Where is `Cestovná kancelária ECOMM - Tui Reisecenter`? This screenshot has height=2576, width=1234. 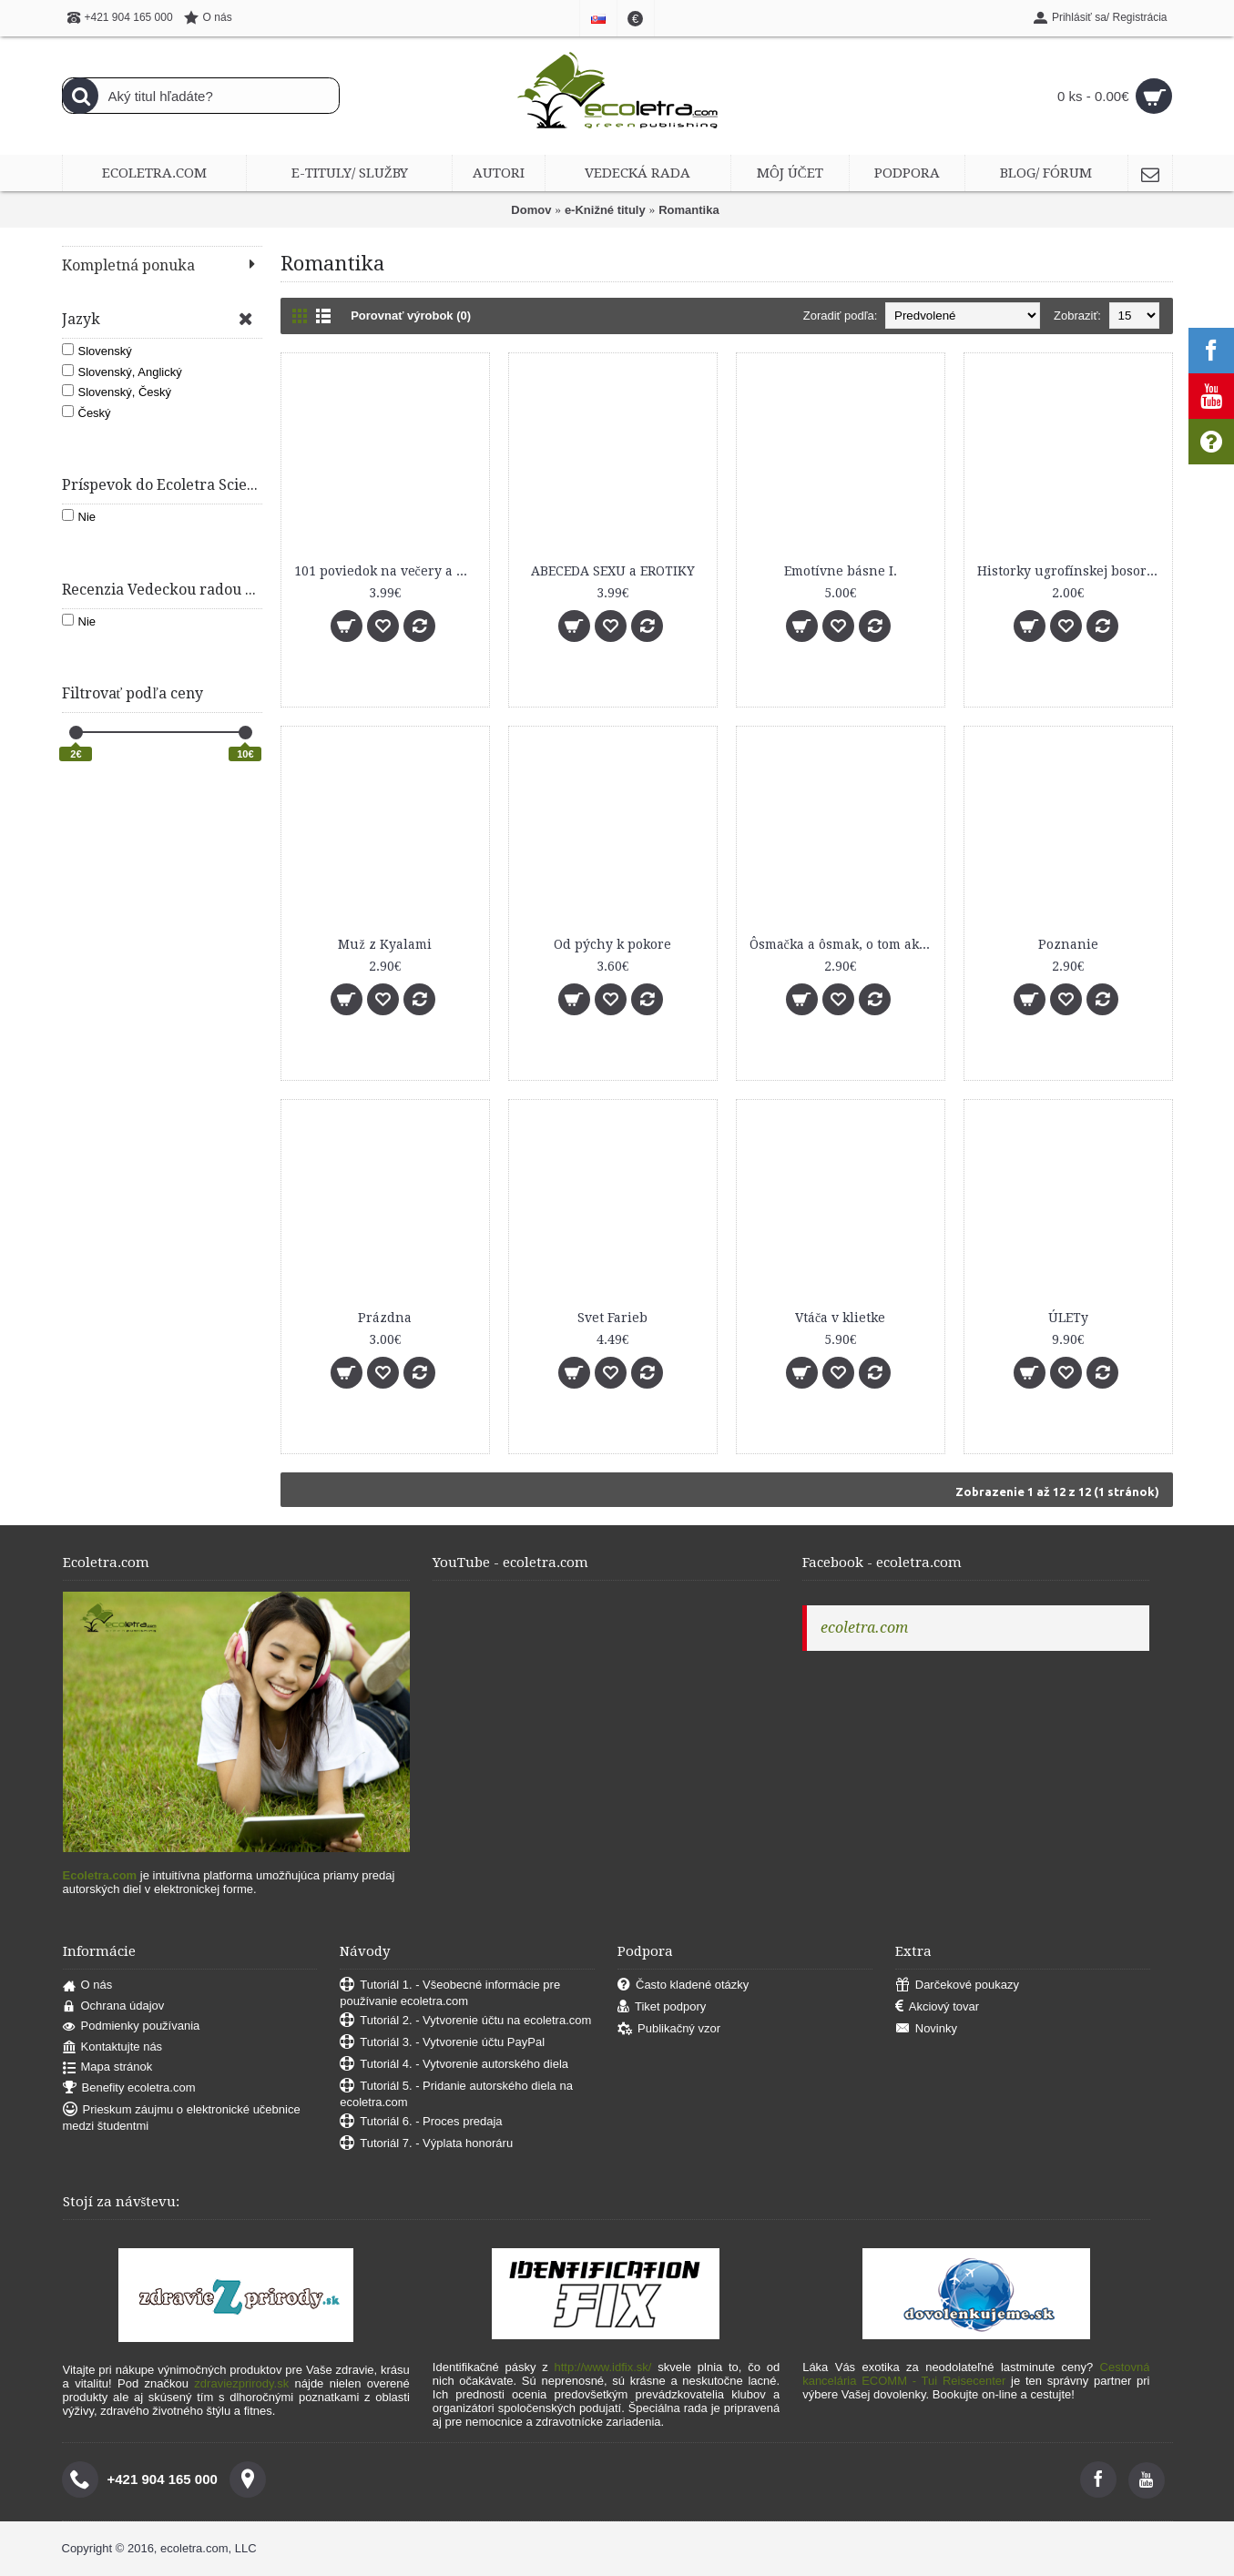 Cestovná kancelária ECOMM - Tui Reisecenter is located at coordinates (975, 2374).